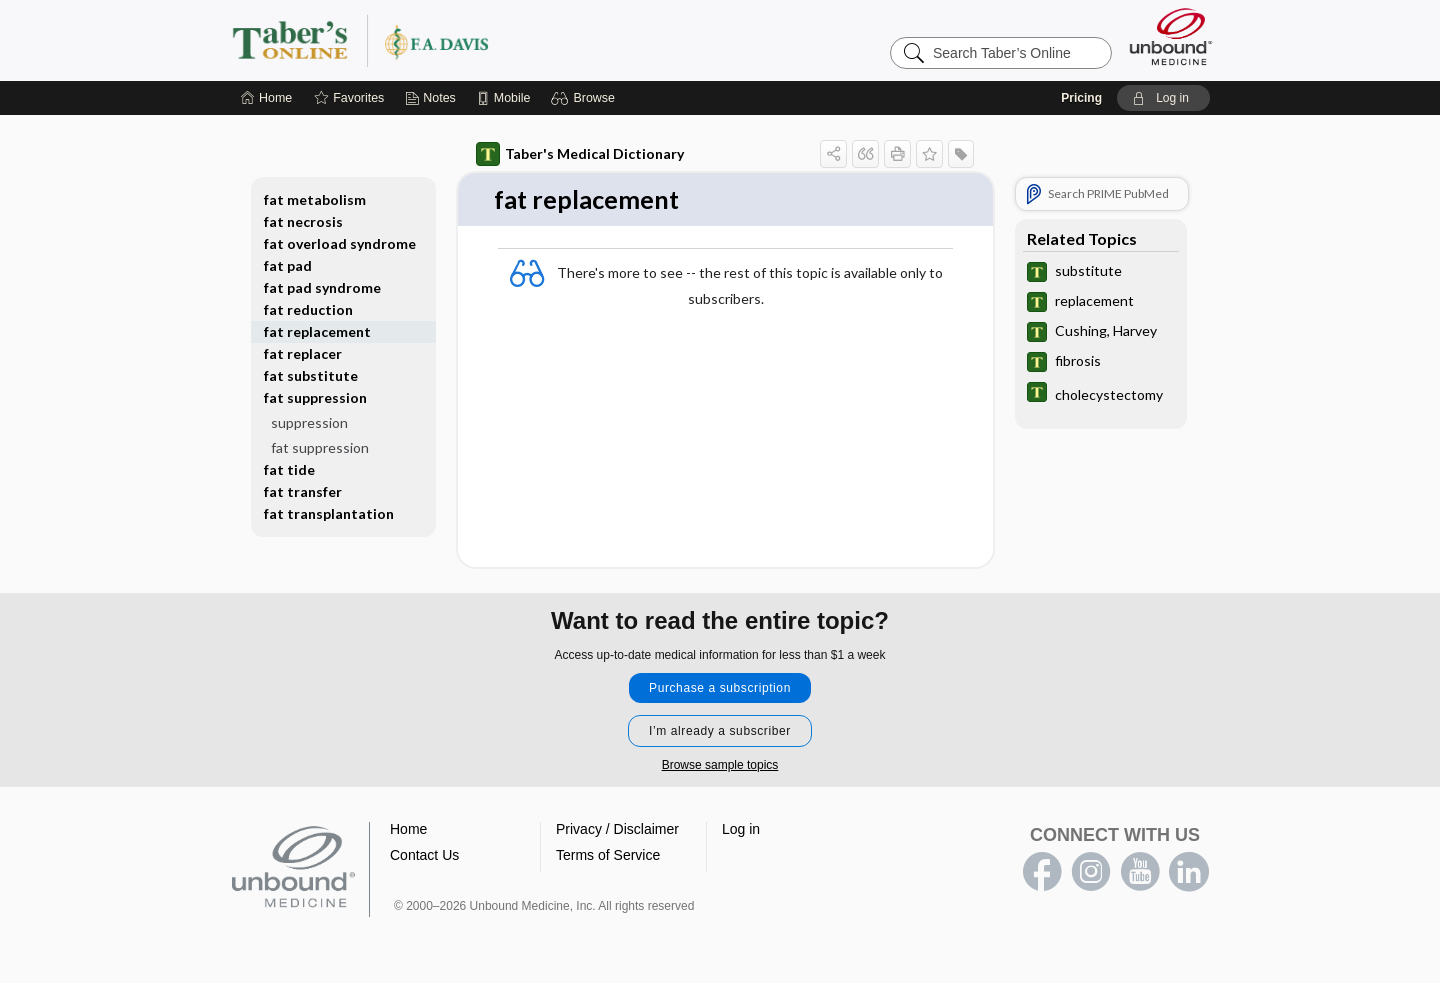 Image resolution: width=1440 pixels, height=983 pixels. I want to click on Purchase a subscription, so click(720, 689).